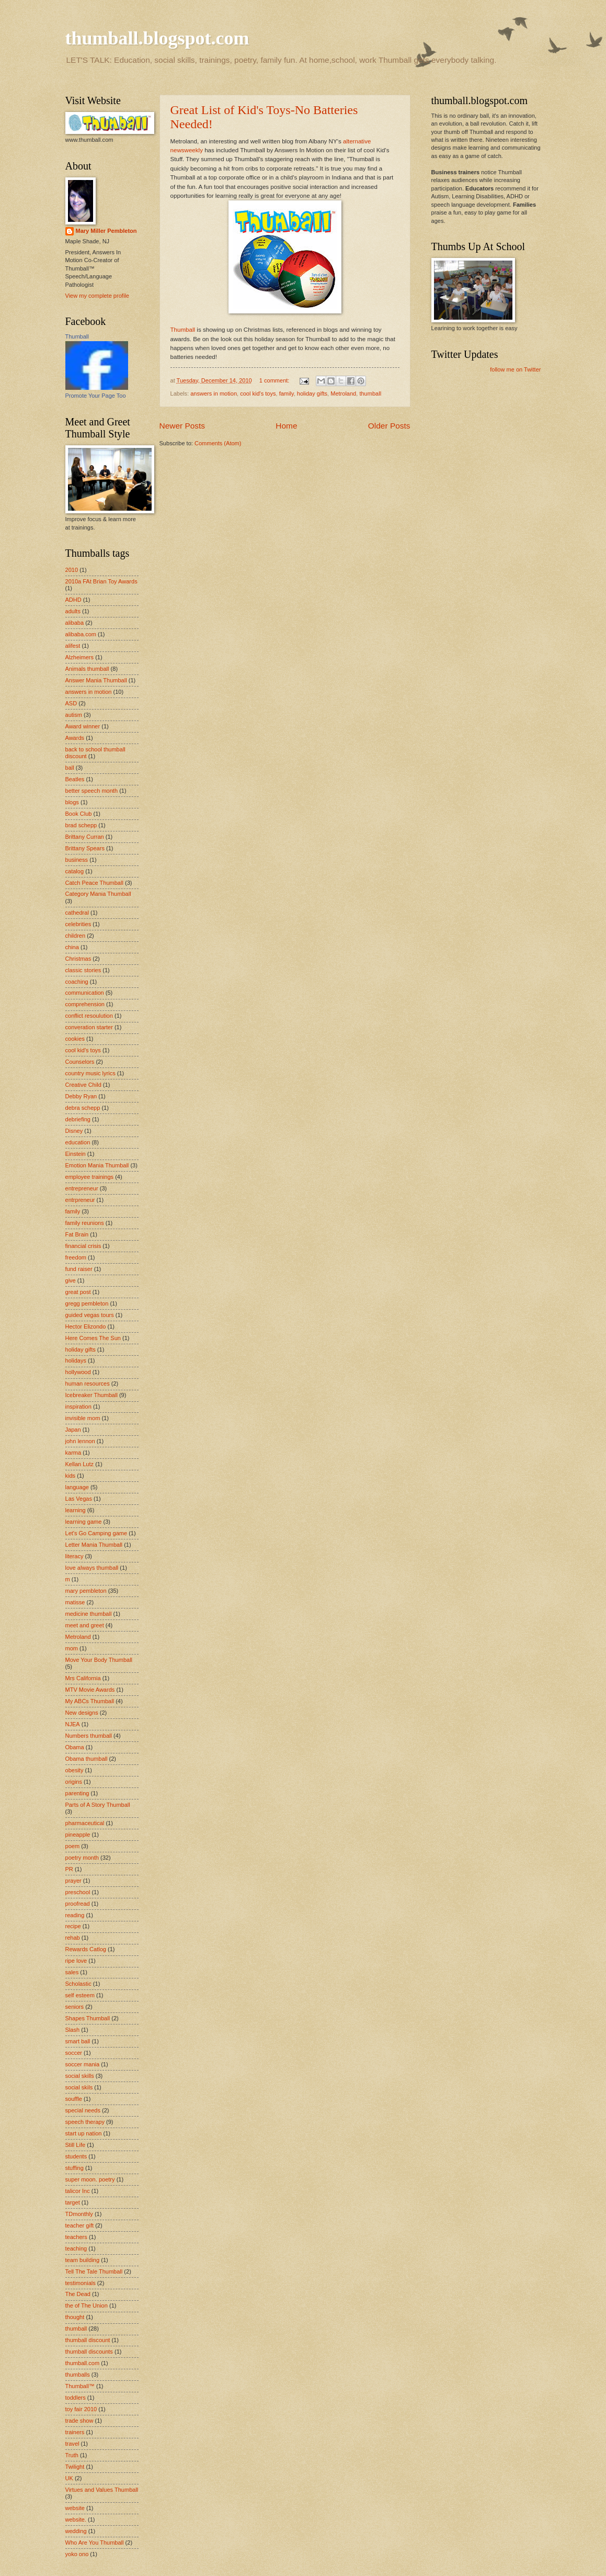 The image size is (606, 2576). What do you see at coordinates (258, 393) in the screenshot?
I see `cool kid's toys` at bounding box center [258, 393].